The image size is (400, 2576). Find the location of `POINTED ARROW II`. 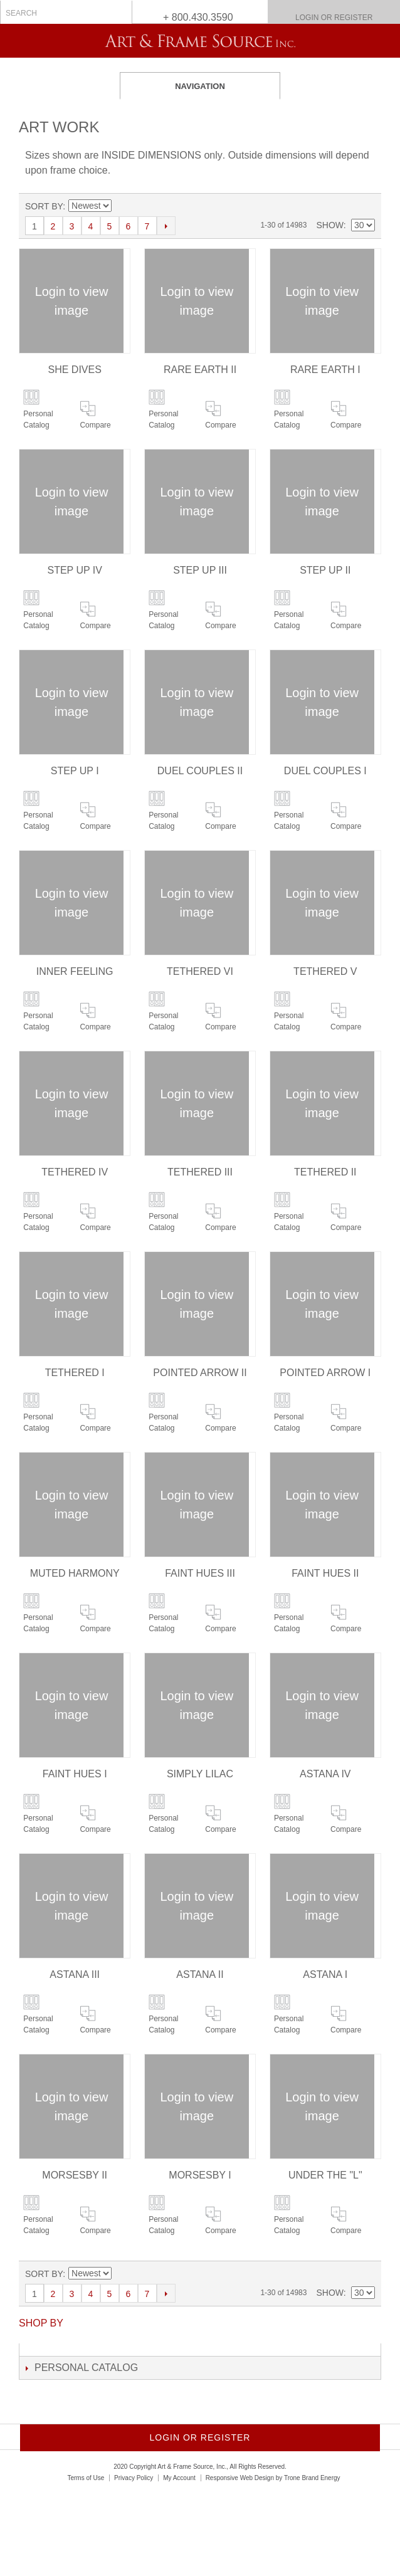

POINTED ARROW II is located at coordinates (199, 1372).